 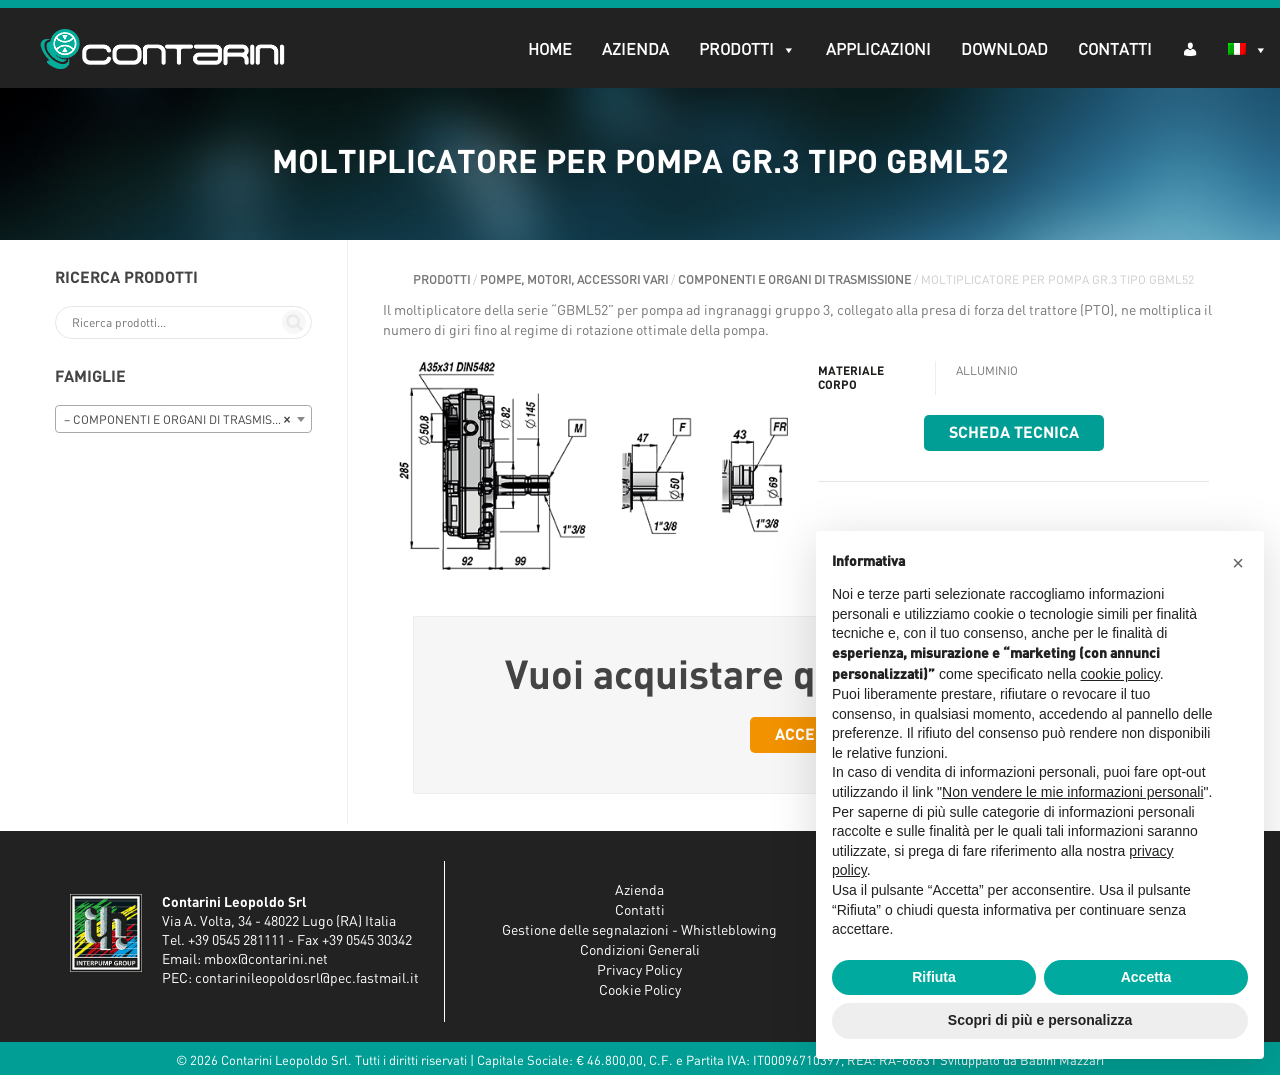 What do you see at coordinates (794, 280) in the screenshot?
I see `COMPONENTI E ORGANI DI TRASMISSIONE` at bounding box center [794, 280].